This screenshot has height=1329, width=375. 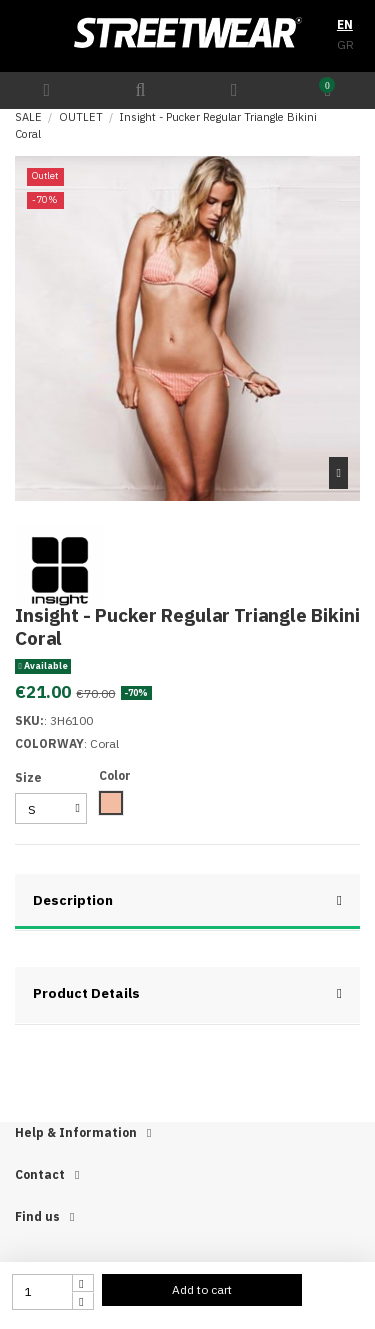 I want to click on Product Details, so click(x=187, y=993).